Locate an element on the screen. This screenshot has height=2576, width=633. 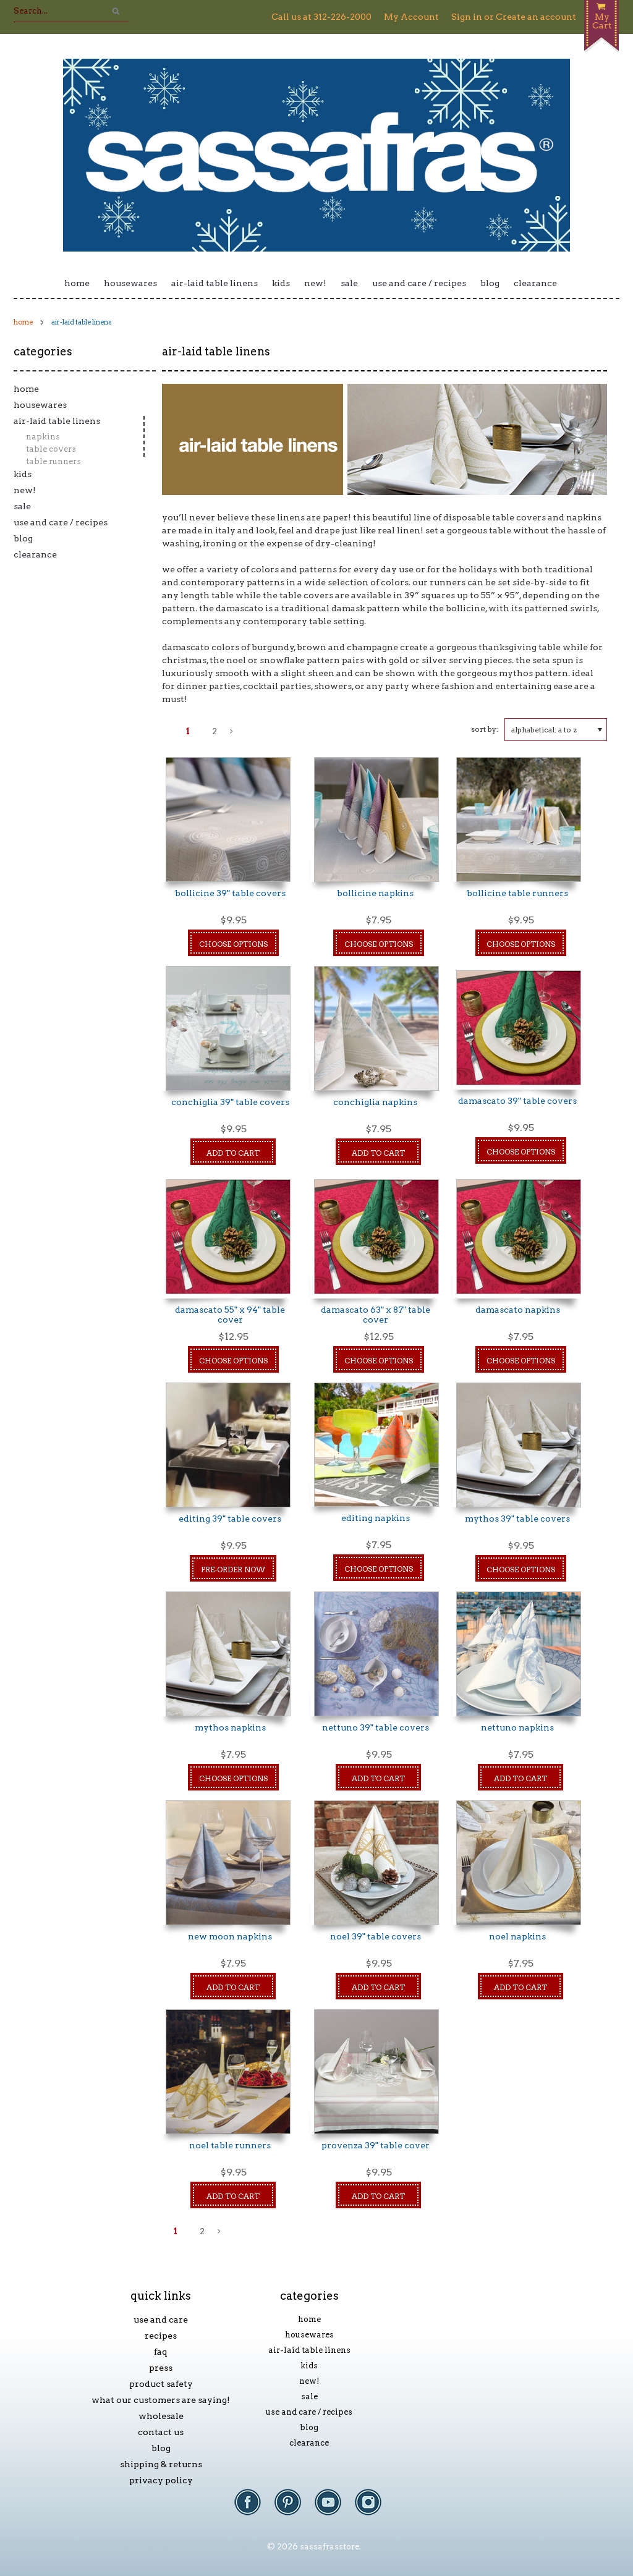
Noel 39" Table Covers is located at coordinates (375, 1936).